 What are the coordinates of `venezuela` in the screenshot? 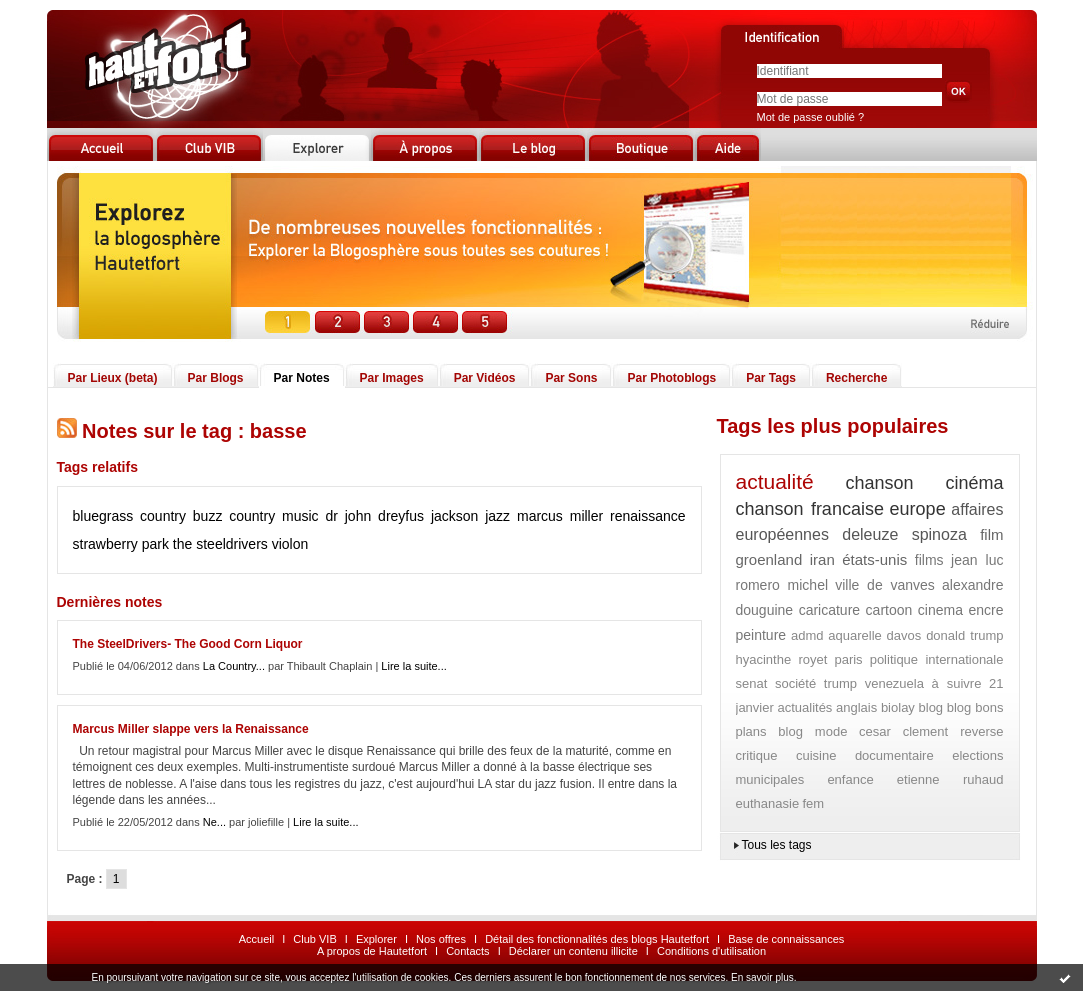 It's located at (894, 683).